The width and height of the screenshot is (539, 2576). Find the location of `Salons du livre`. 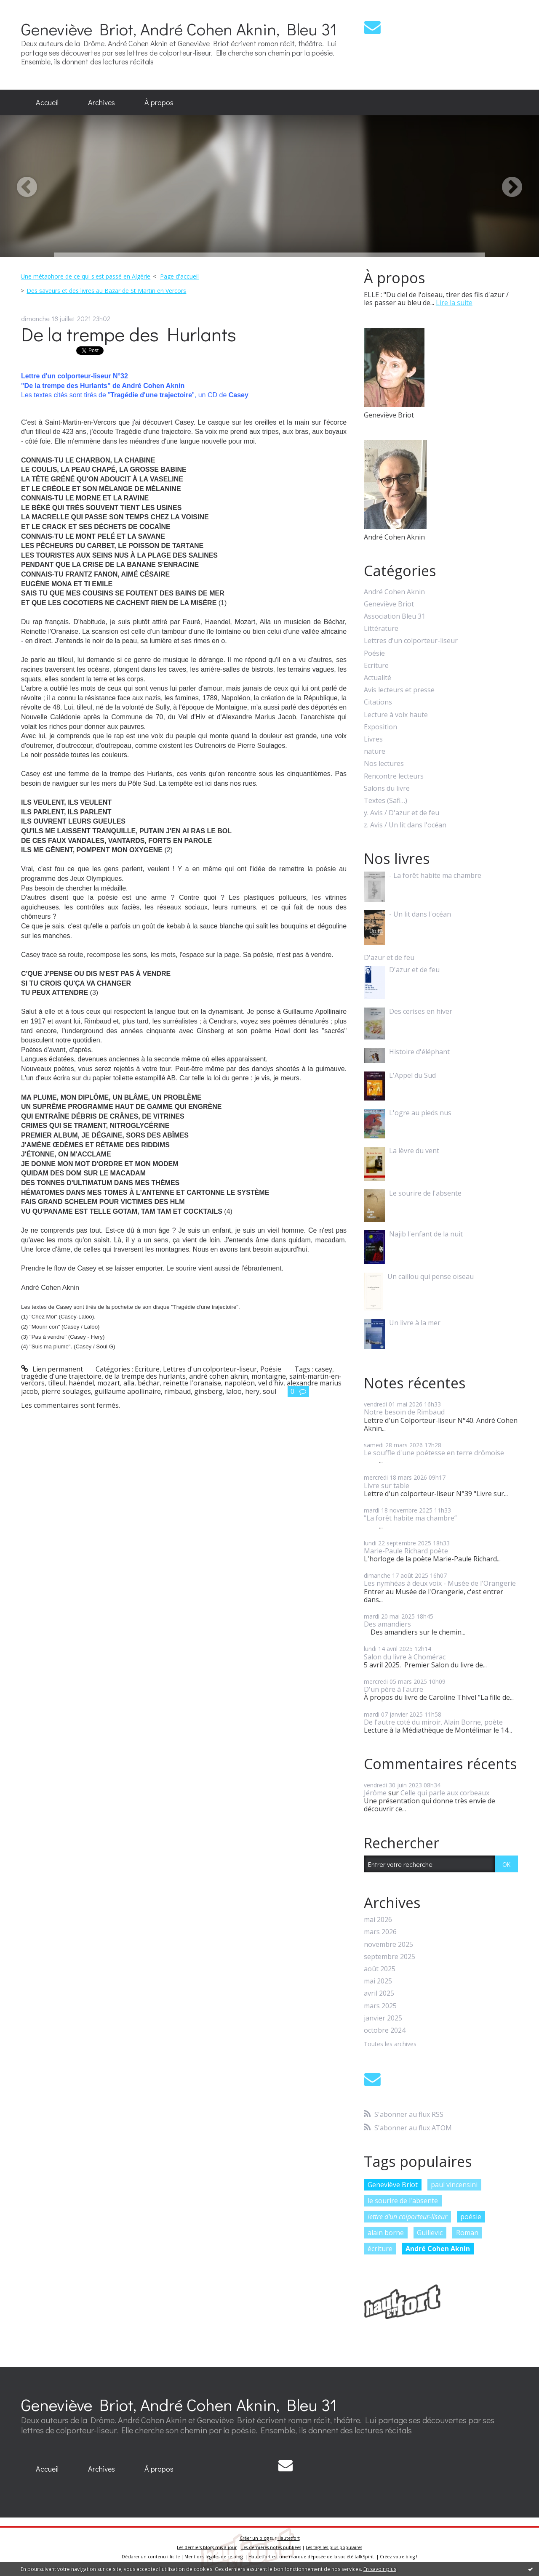

Salons du livre is located at coordinates (387, 788).